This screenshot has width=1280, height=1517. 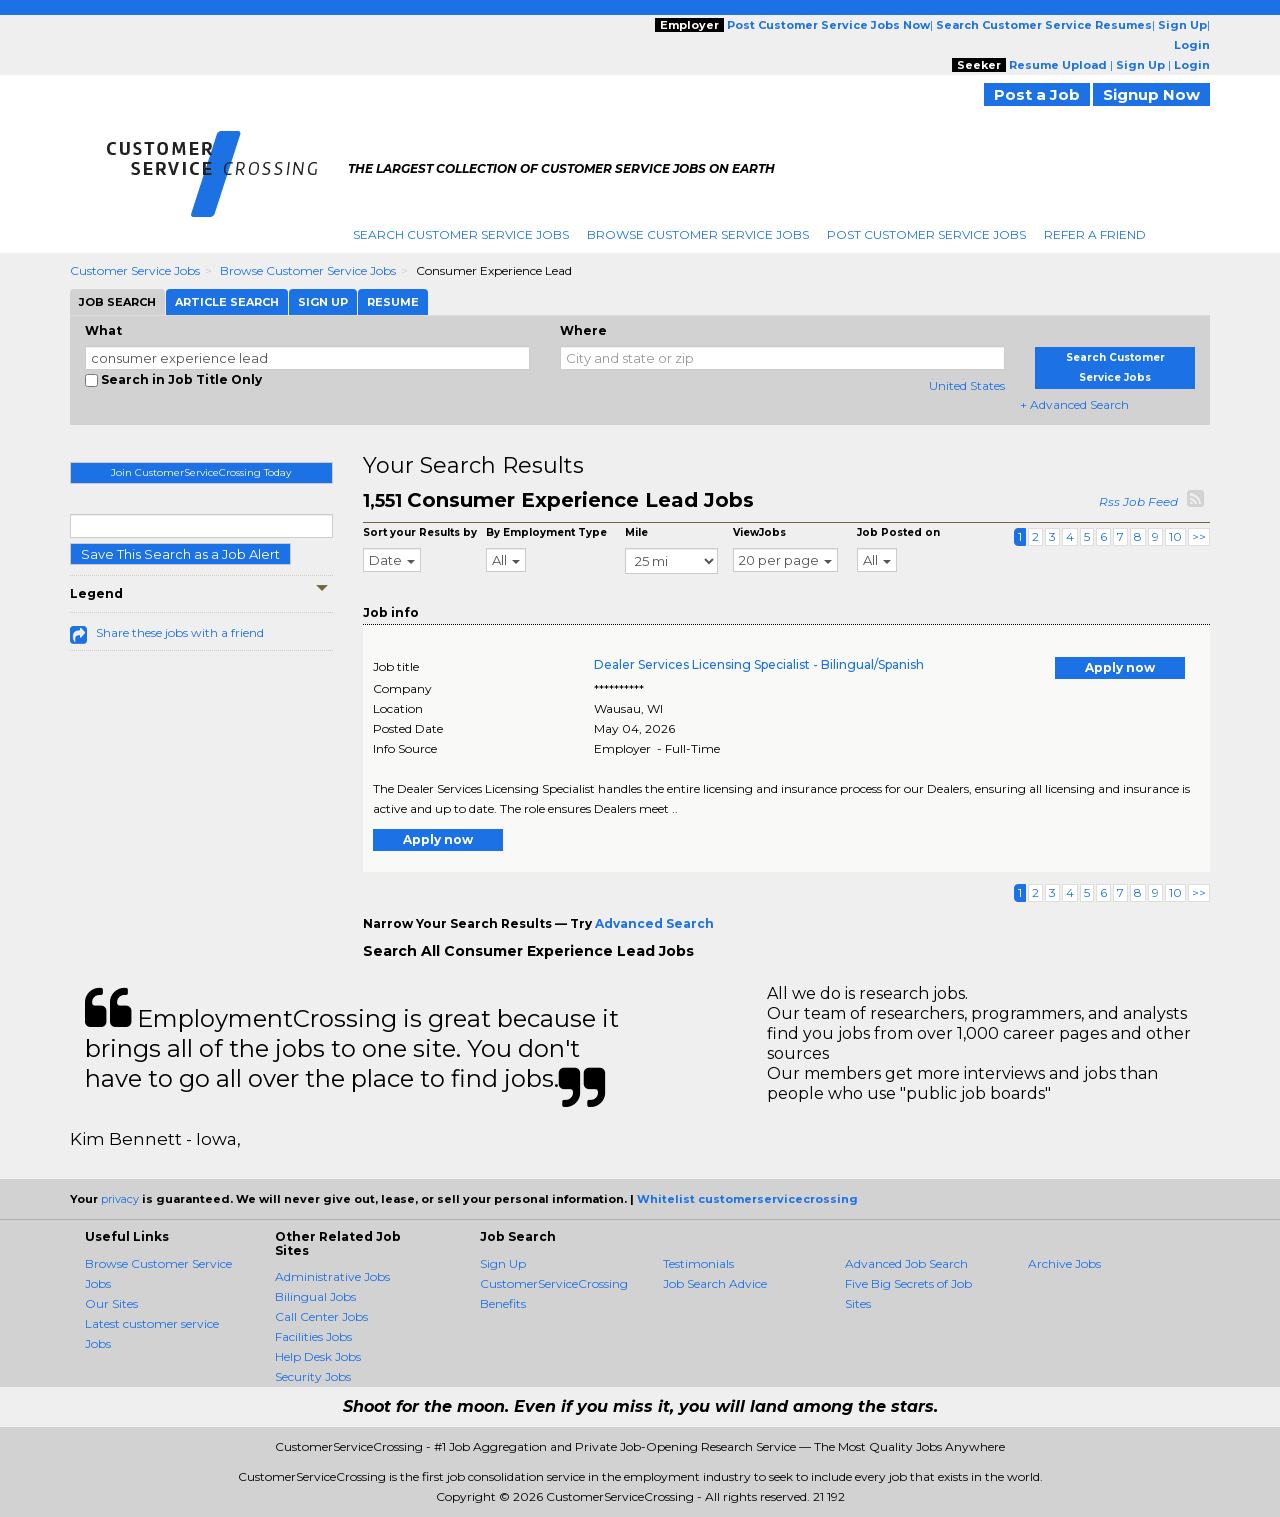 What do you see at coordinates (420, 532) in the screenshot?
I see `Sort your Results by` at bounding box center [420, 532].